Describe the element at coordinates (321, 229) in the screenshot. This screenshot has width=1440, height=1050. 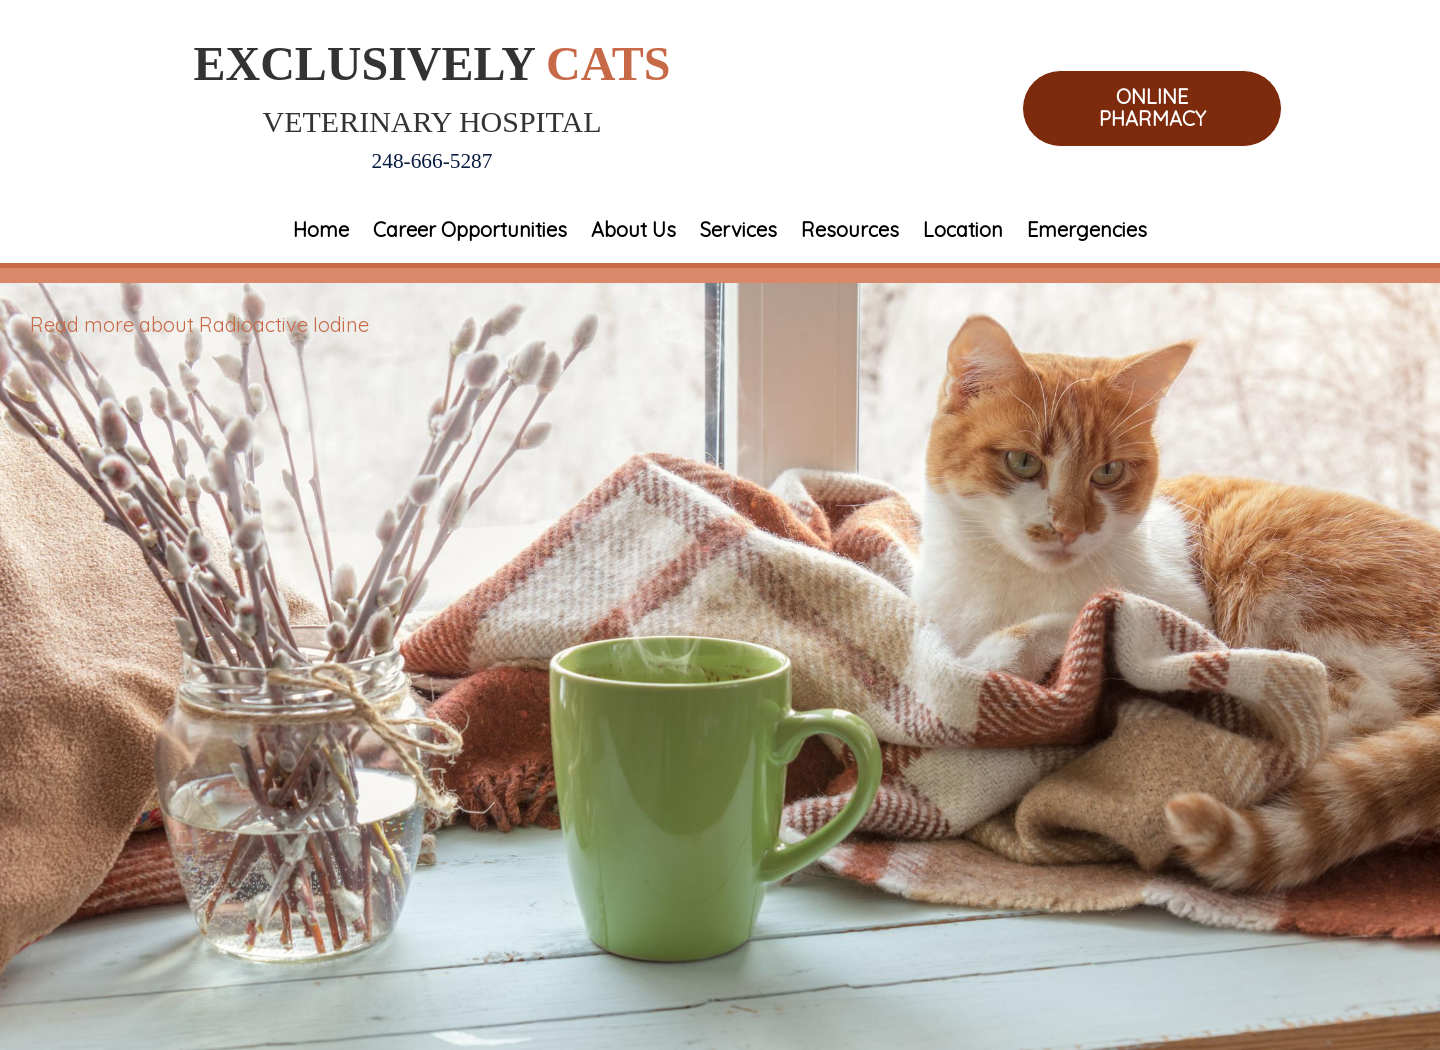
I see `Home` at that location.